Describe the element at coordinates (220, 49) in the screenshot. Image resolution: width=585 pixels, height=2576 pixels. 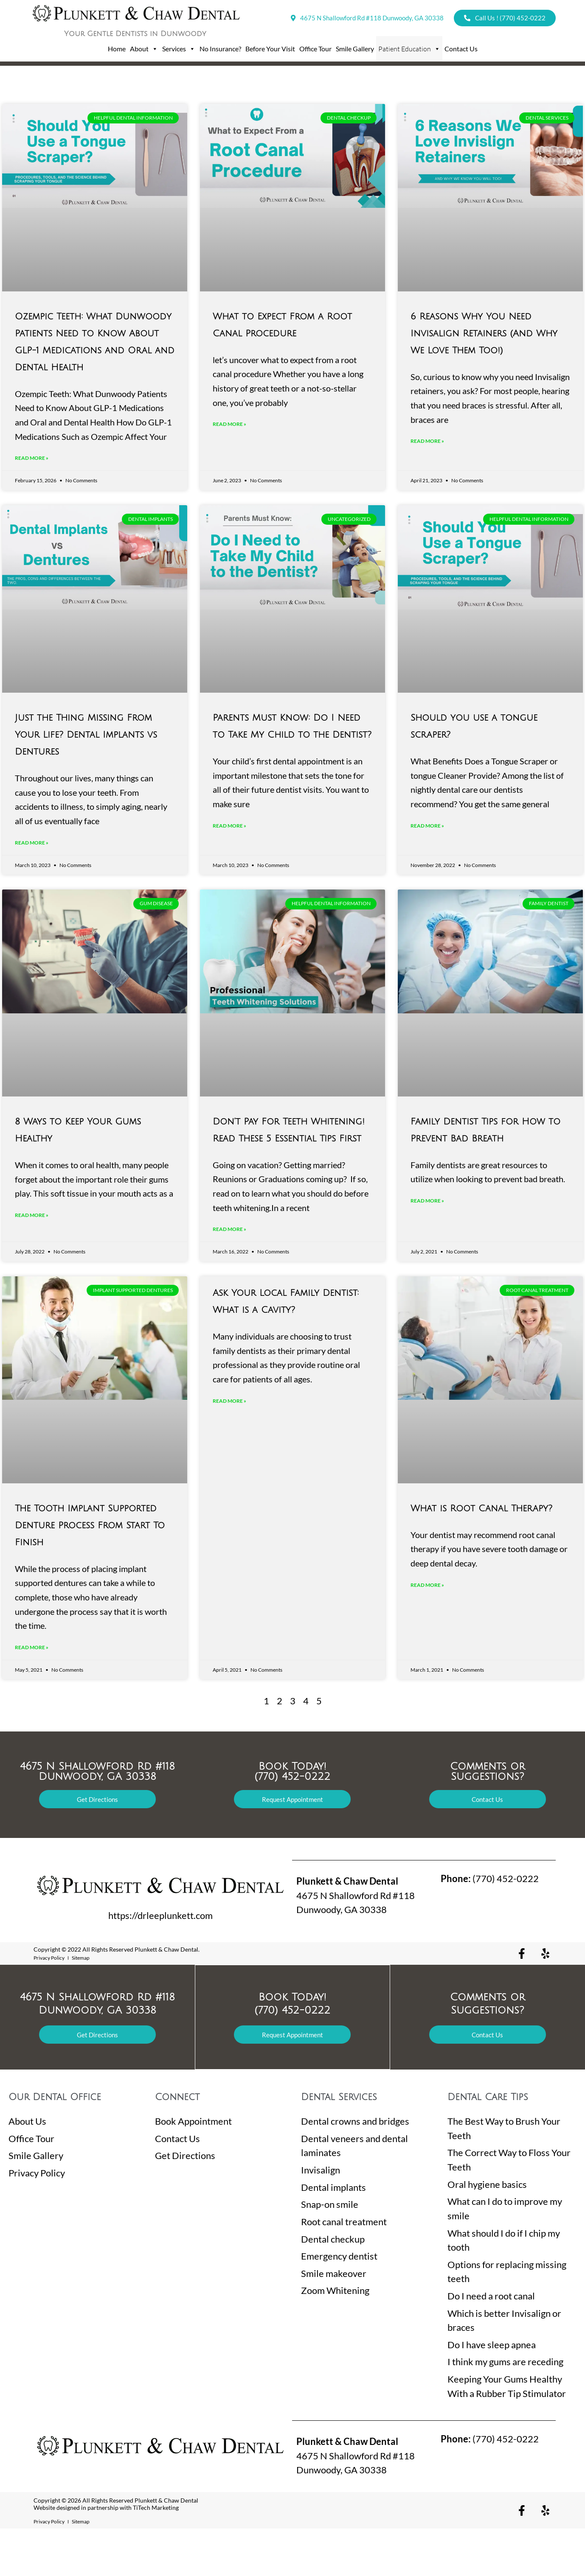
I see `No Insurance?` at that location.